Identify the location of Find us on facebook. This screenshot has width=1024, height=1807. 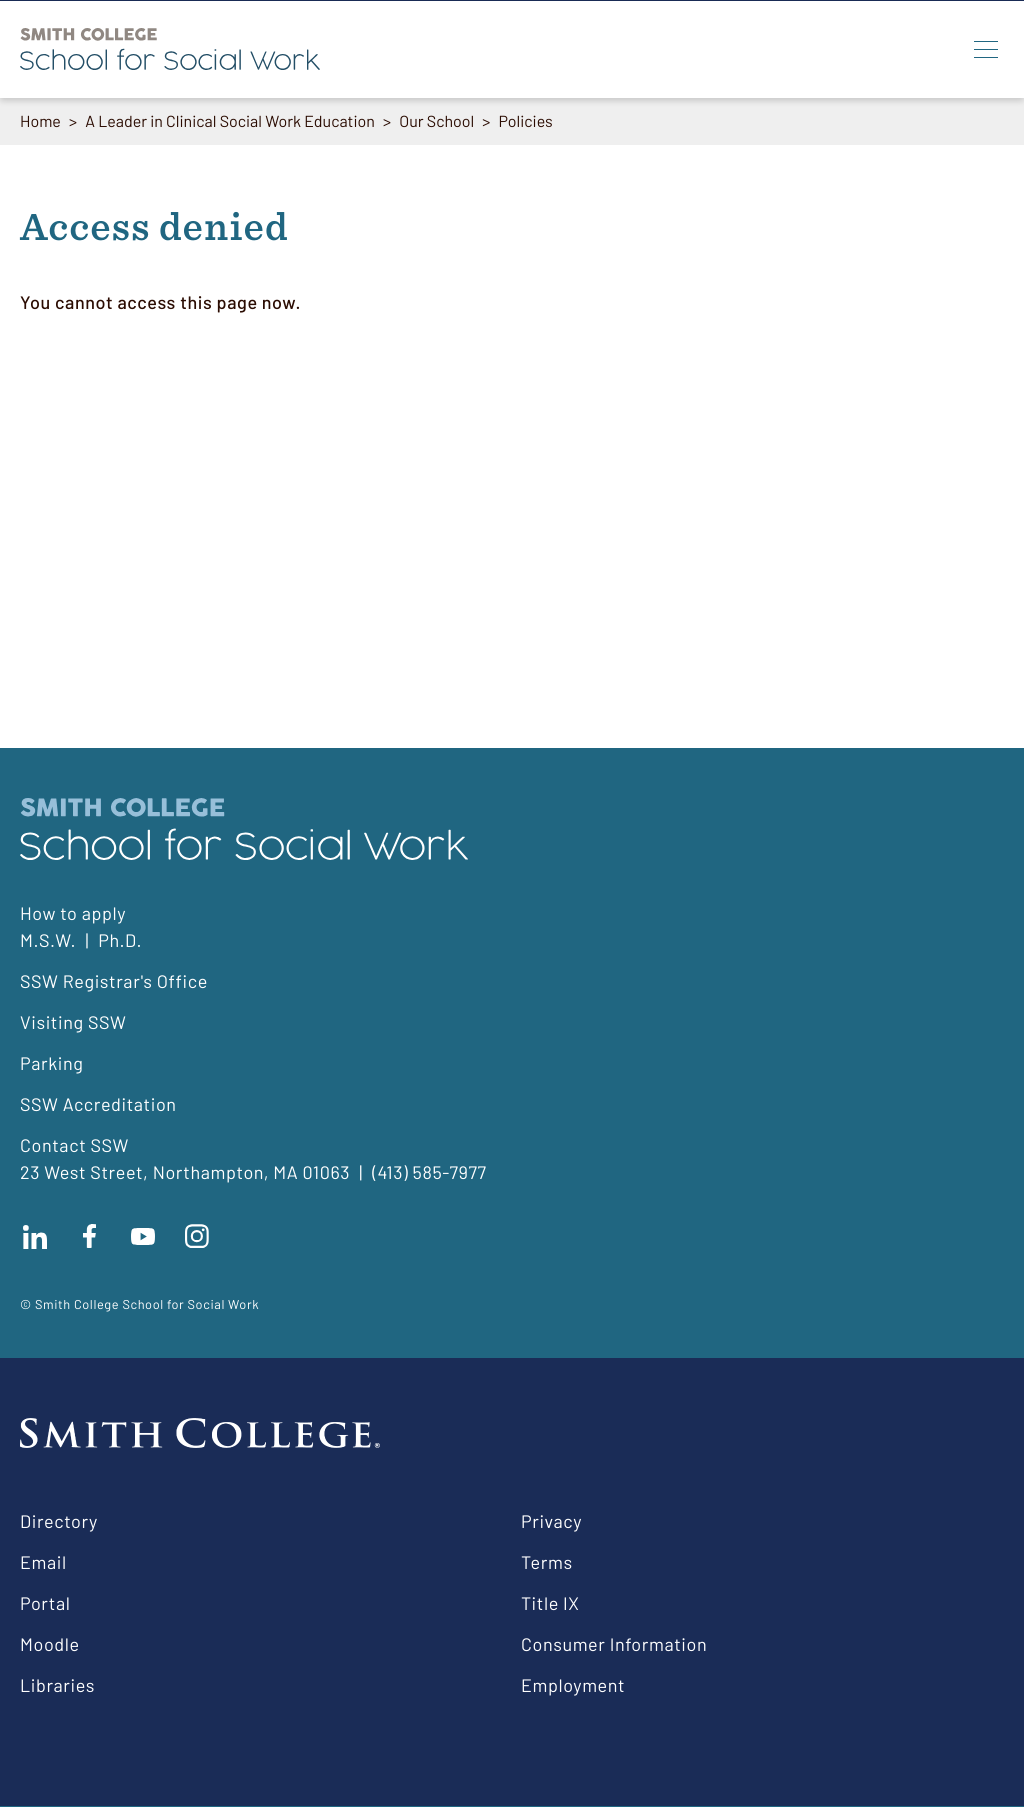
(89, 1236).